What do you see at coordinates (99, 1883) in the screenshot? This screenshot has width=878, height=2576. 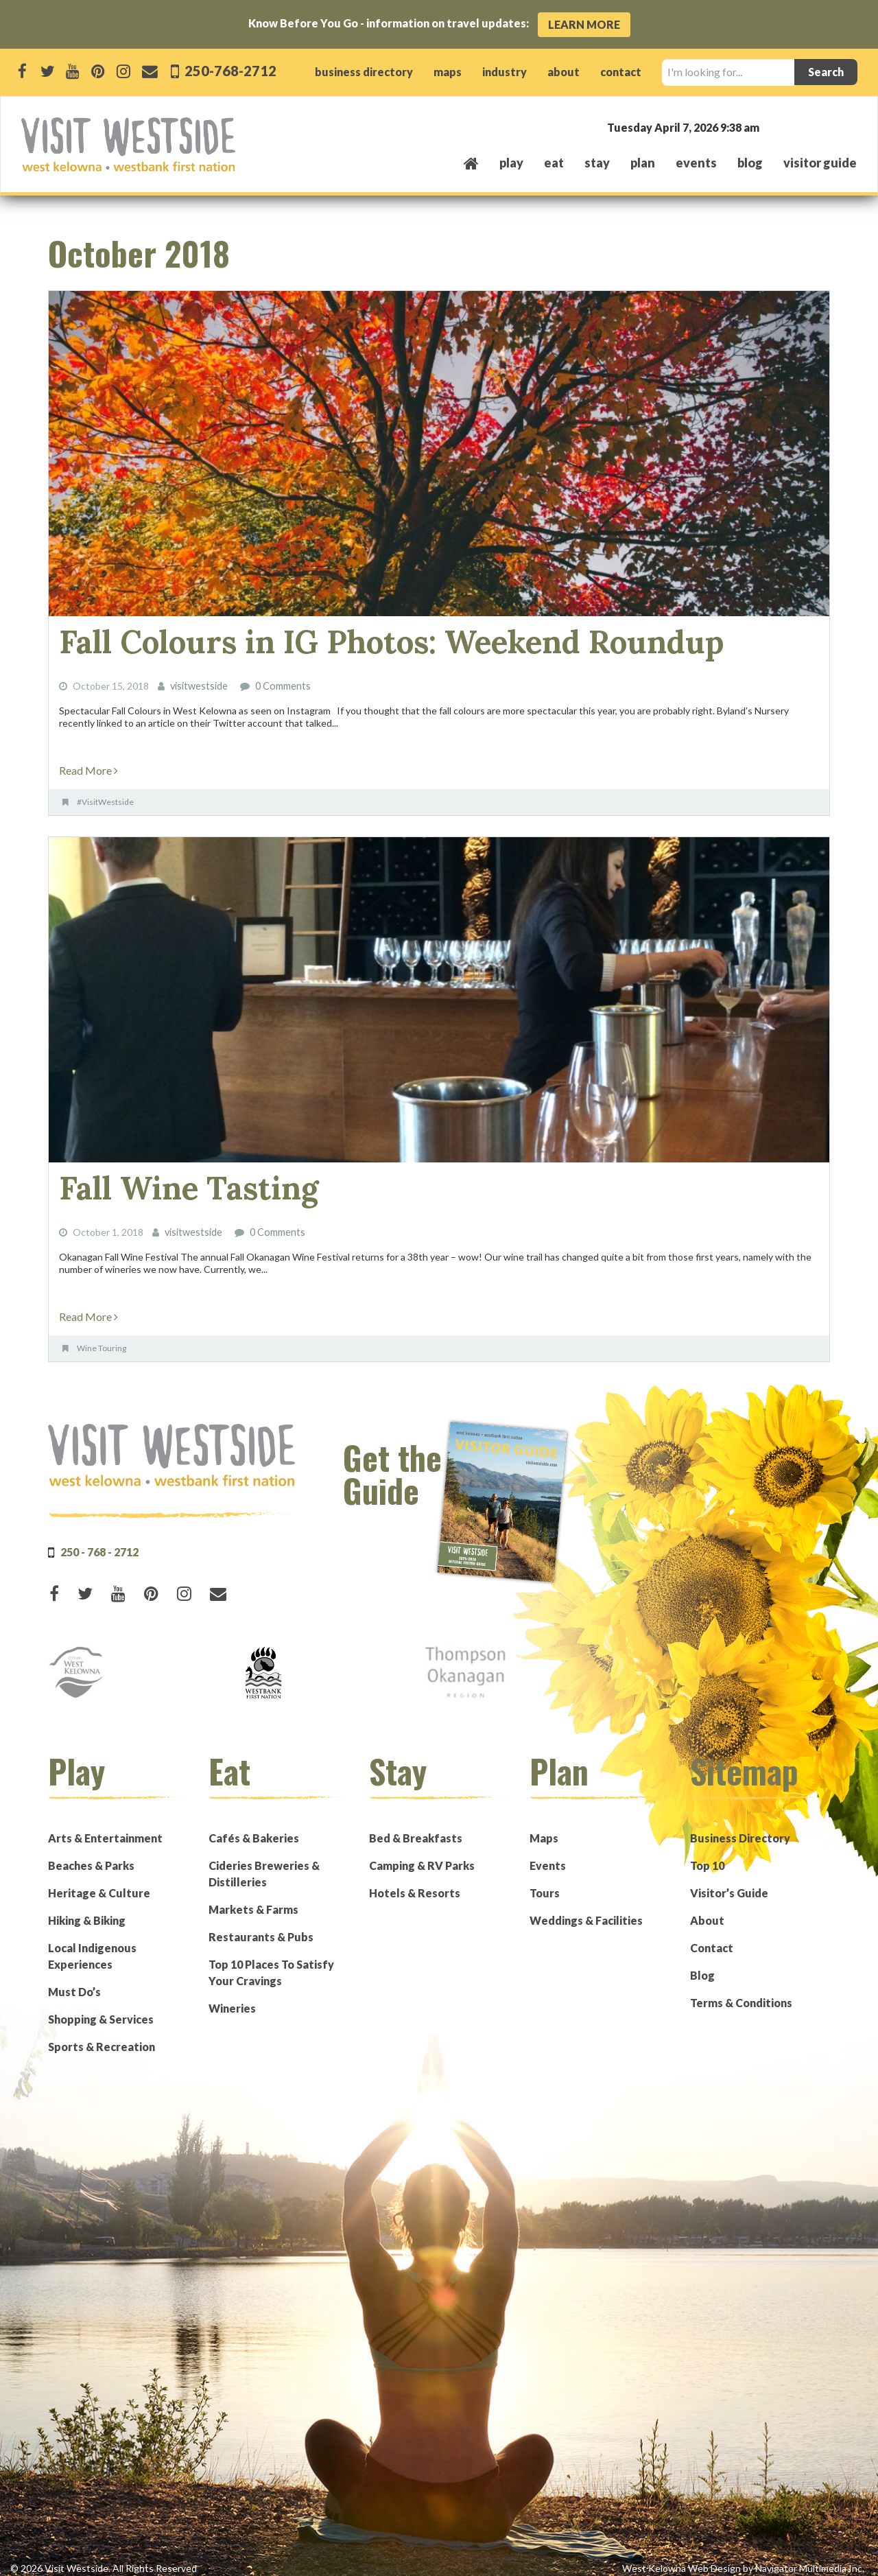 I see `Heritage & Culture` at bounding box center [99, 1883].